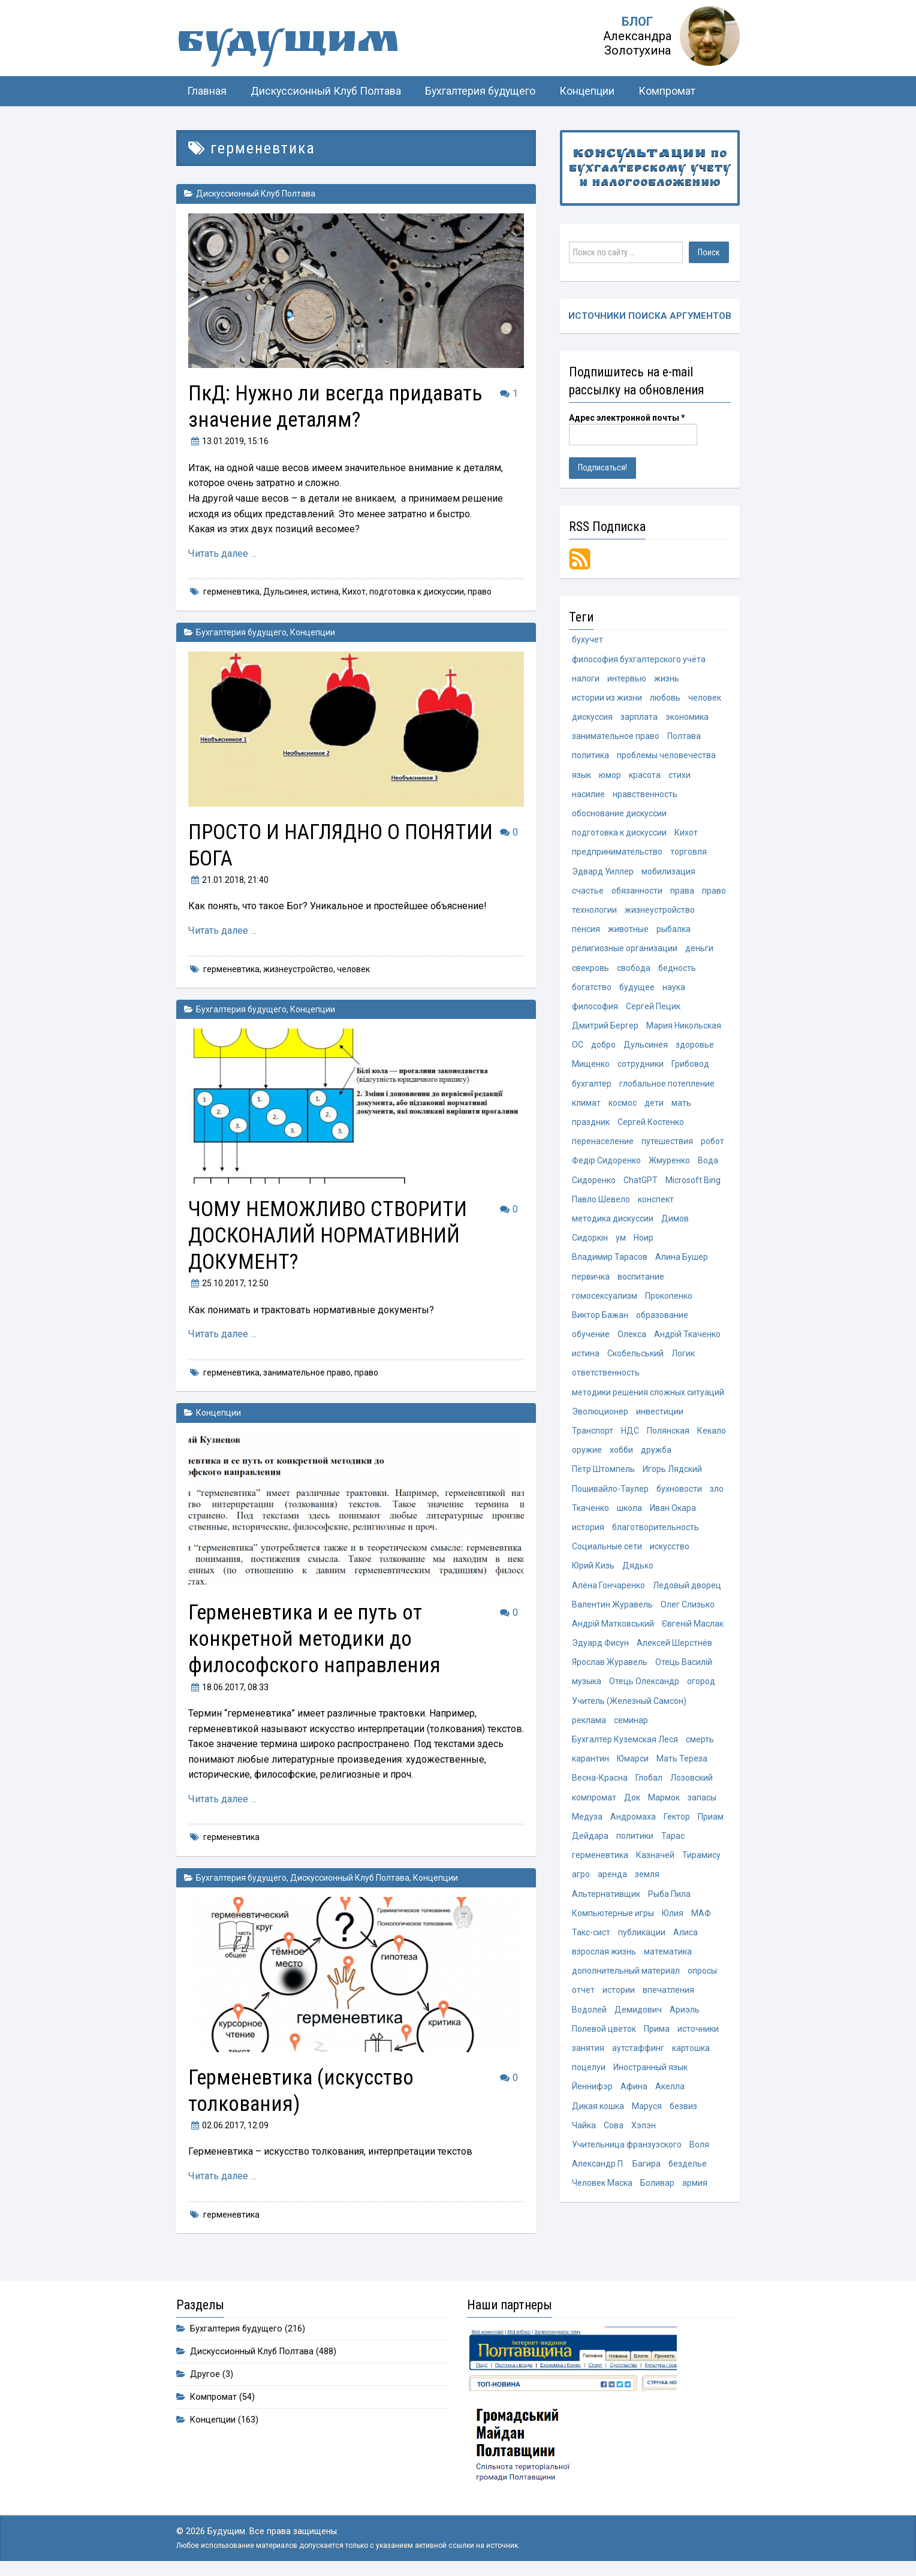  What do you see at coordinates (657, 2038) in the screenshot?
I see `Прима` at bounding box center [657, 2038].